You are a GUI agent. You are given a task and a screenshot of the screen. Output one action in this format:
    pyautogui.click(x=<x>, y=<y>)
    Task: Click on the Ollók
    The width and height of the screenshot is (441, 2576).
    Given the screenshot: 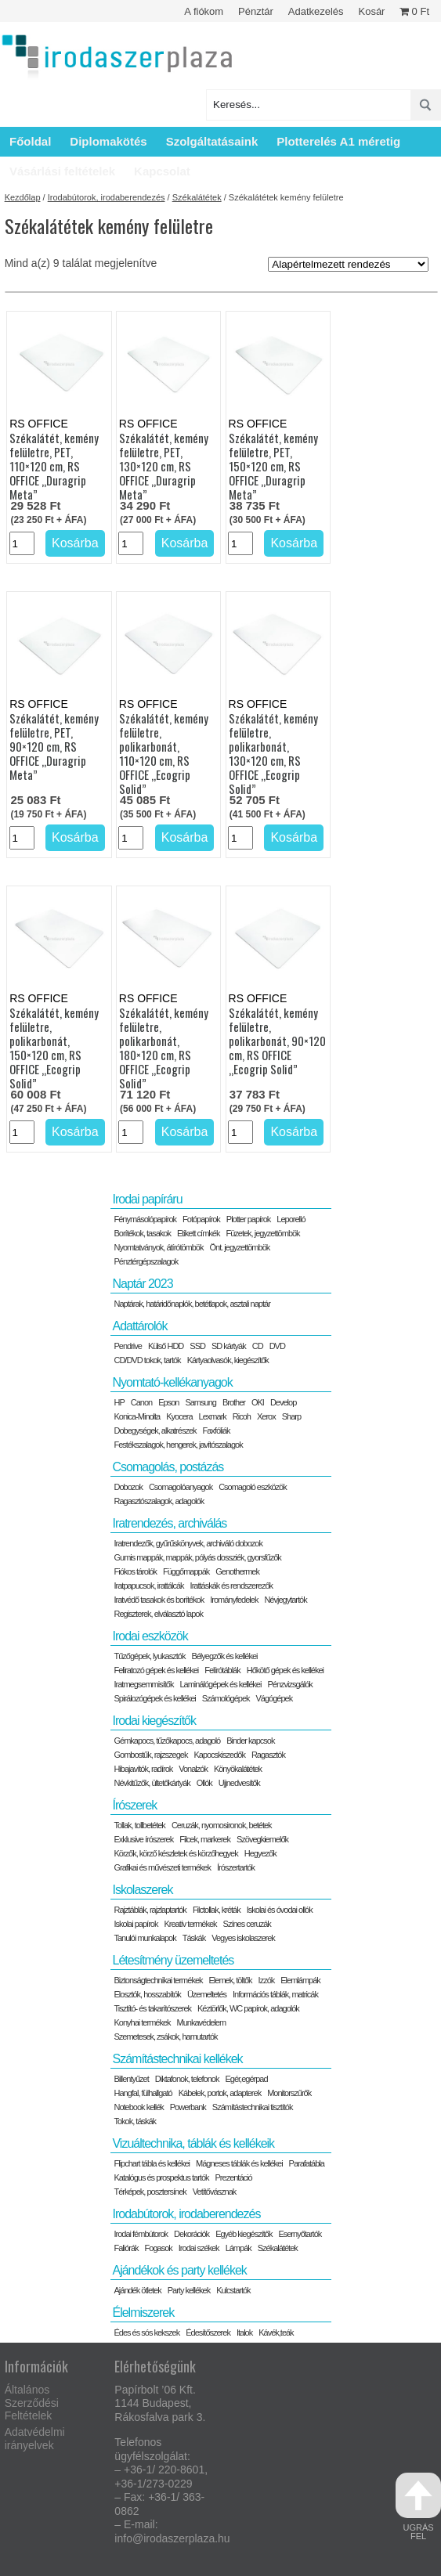 What is the action you would take?
    pyautogui.click(x=204, y=1783)
    